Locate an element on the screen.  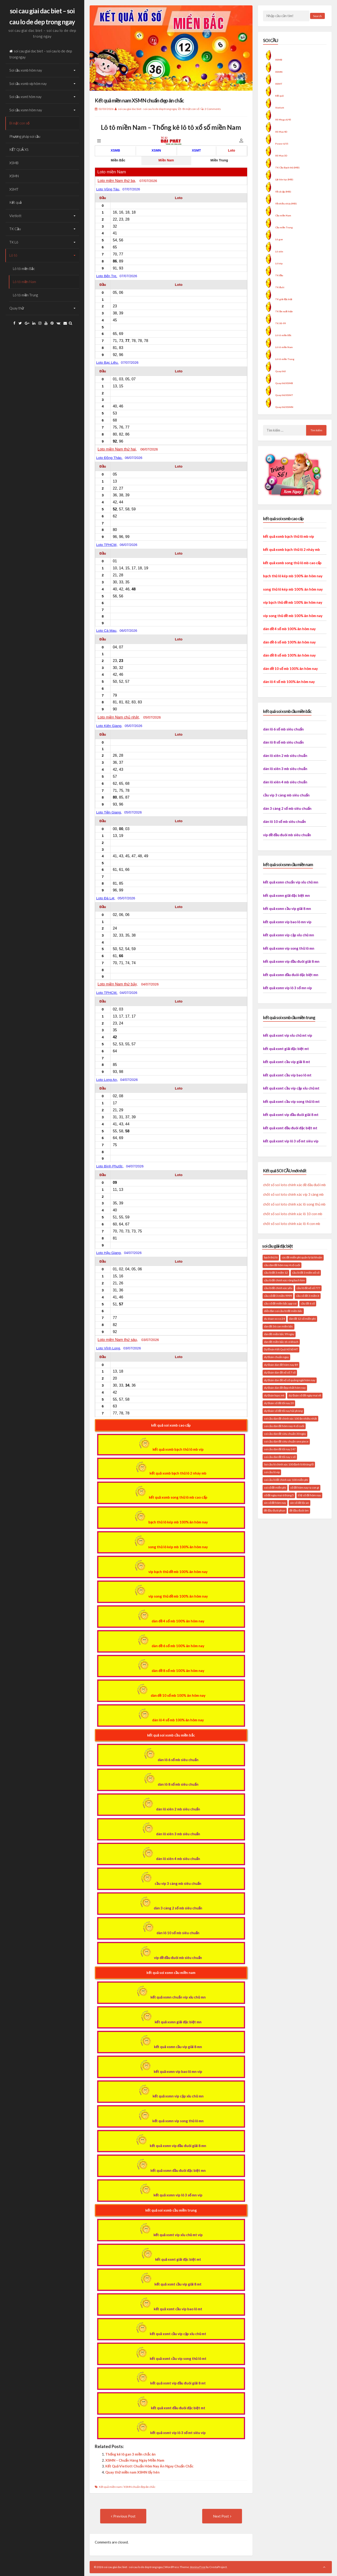
Vietlott is located at coordinates (15, 216).